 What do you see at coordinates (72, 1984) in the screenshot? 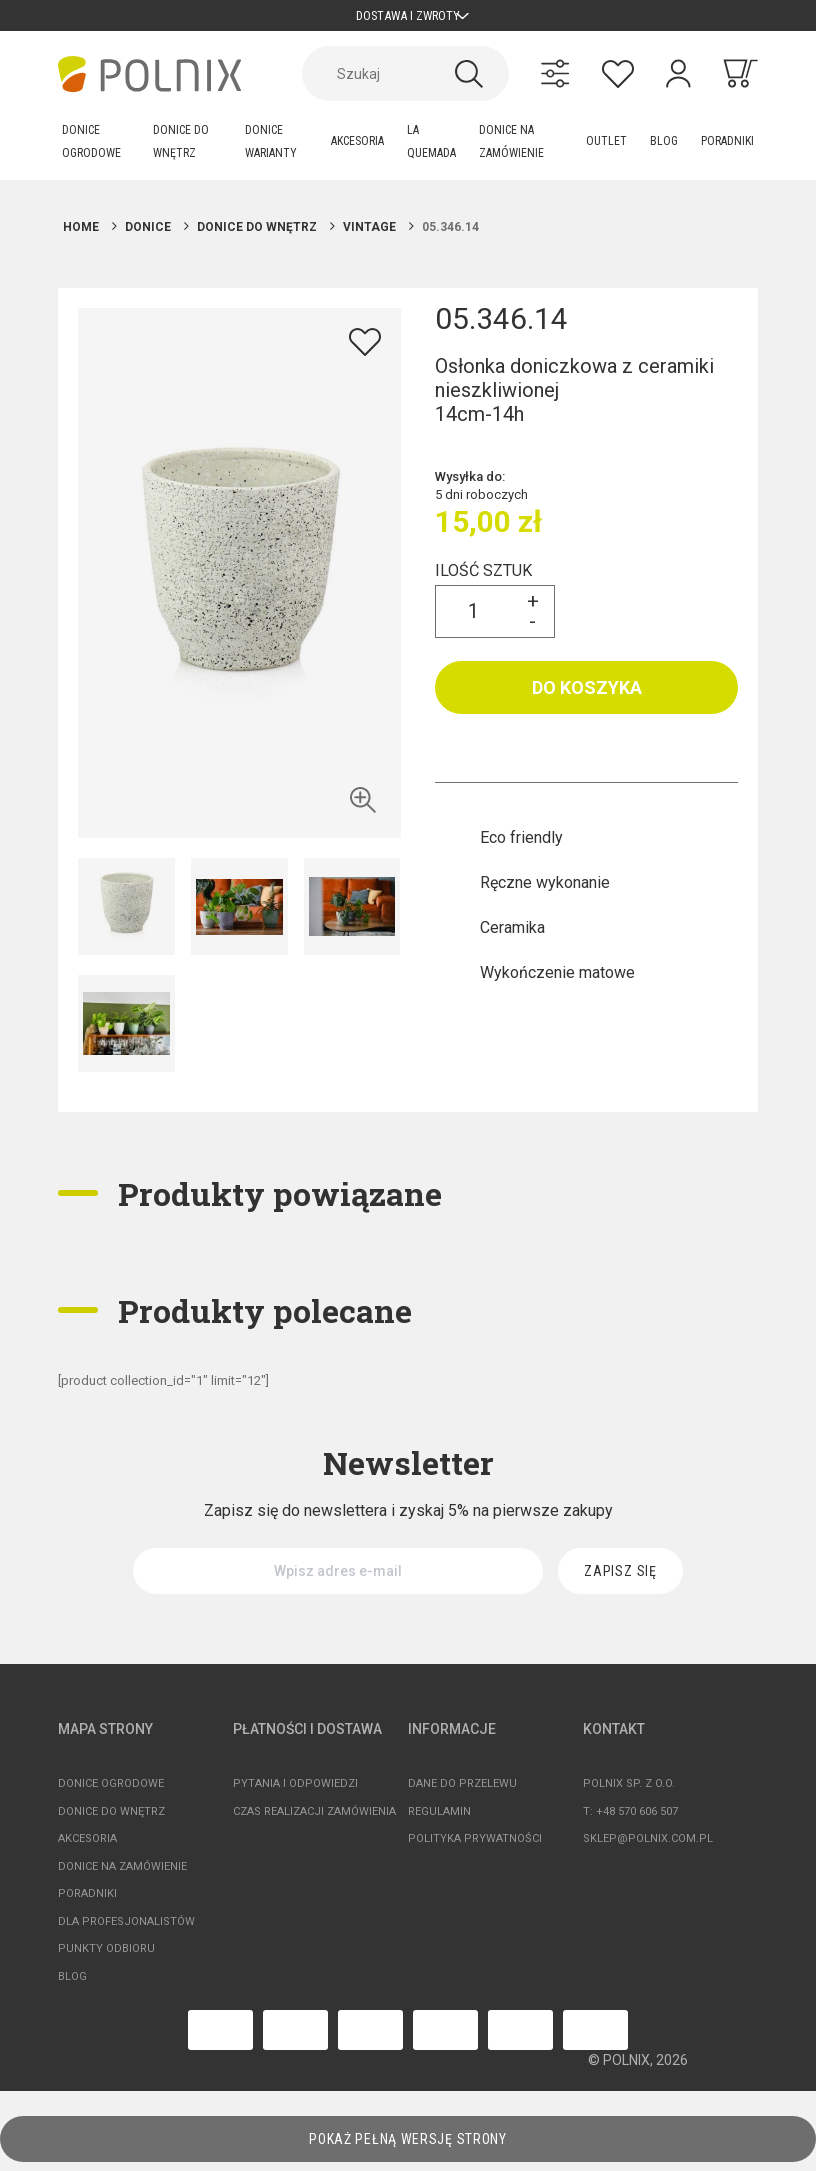
I see `Blog` at bounding box center [72, 1984].